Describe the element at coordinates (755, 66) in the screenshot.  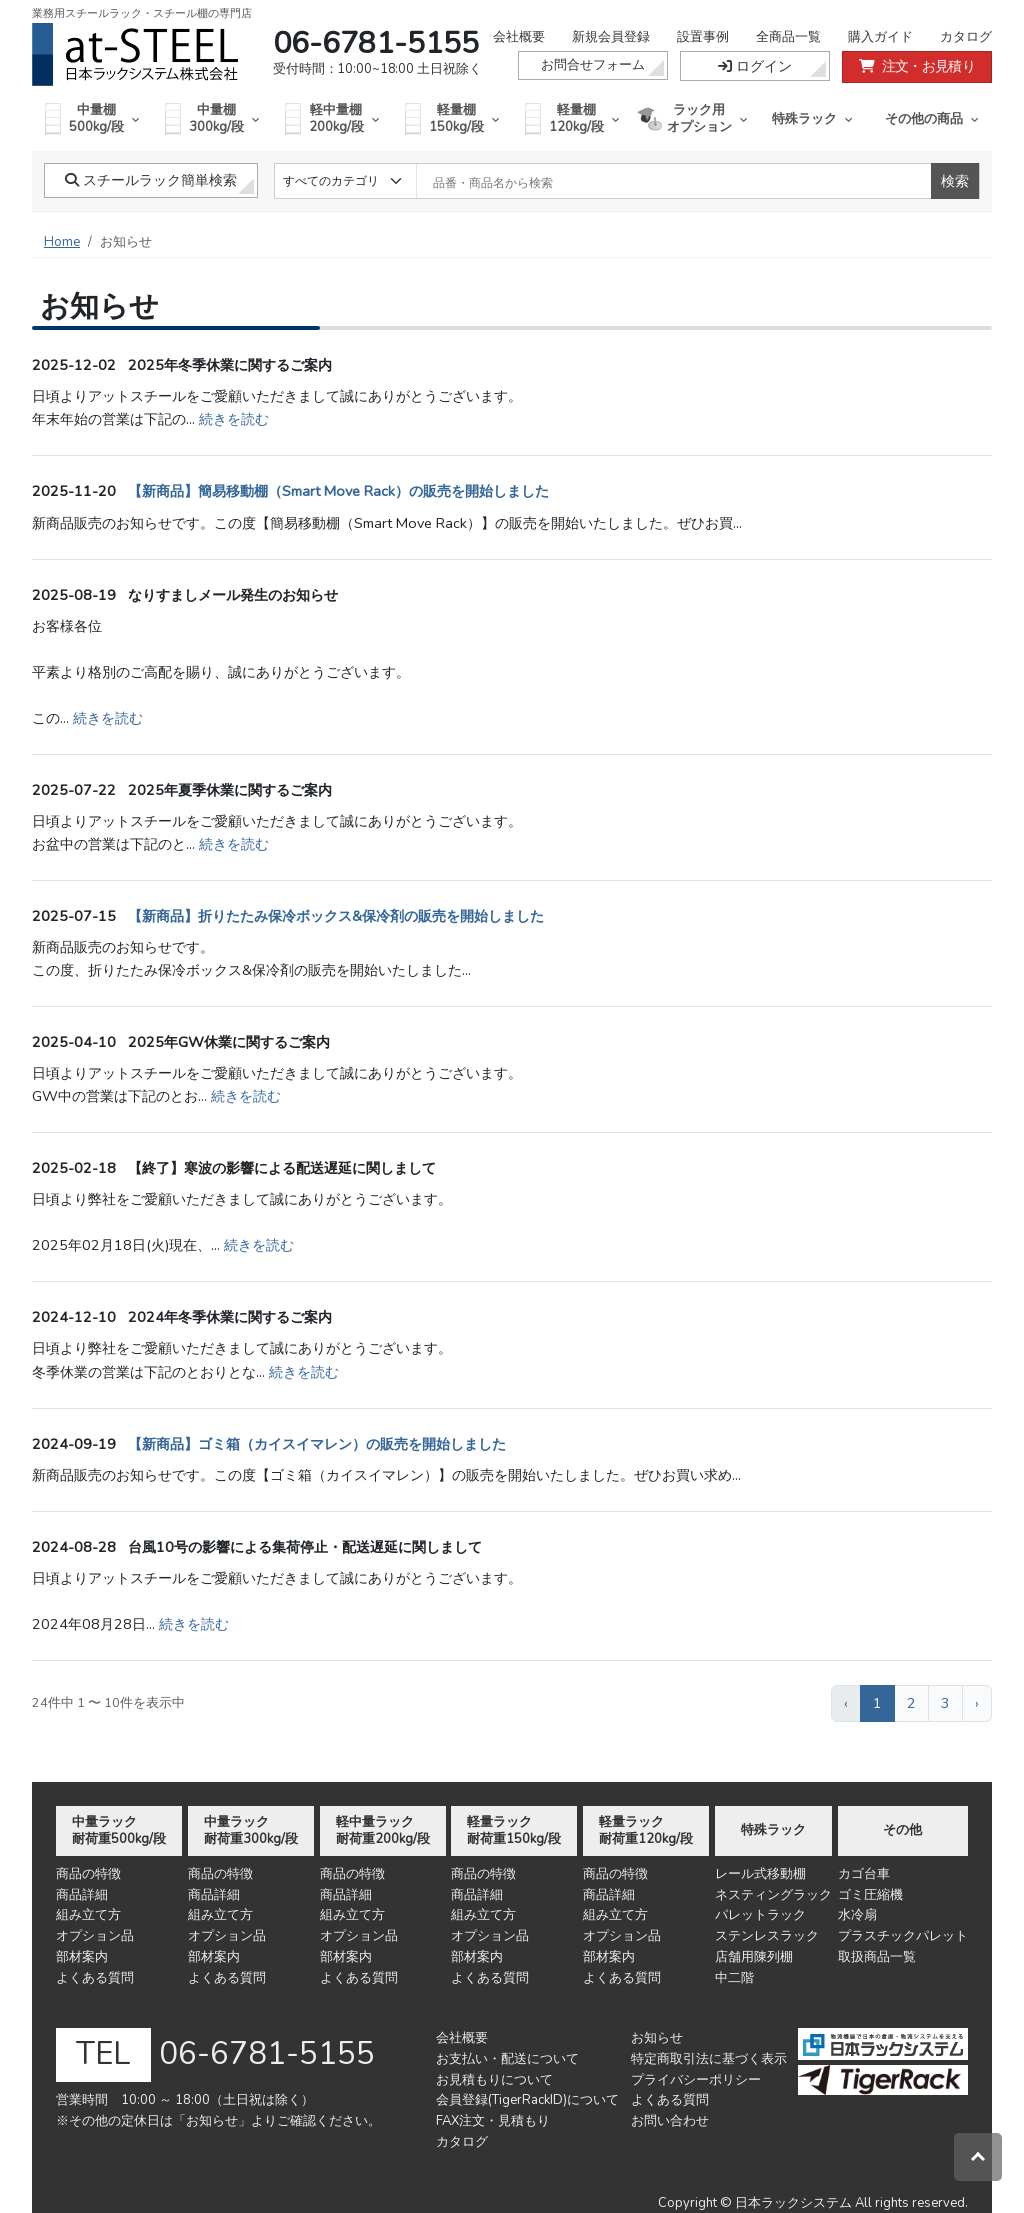
I see `ログイン` at that location.